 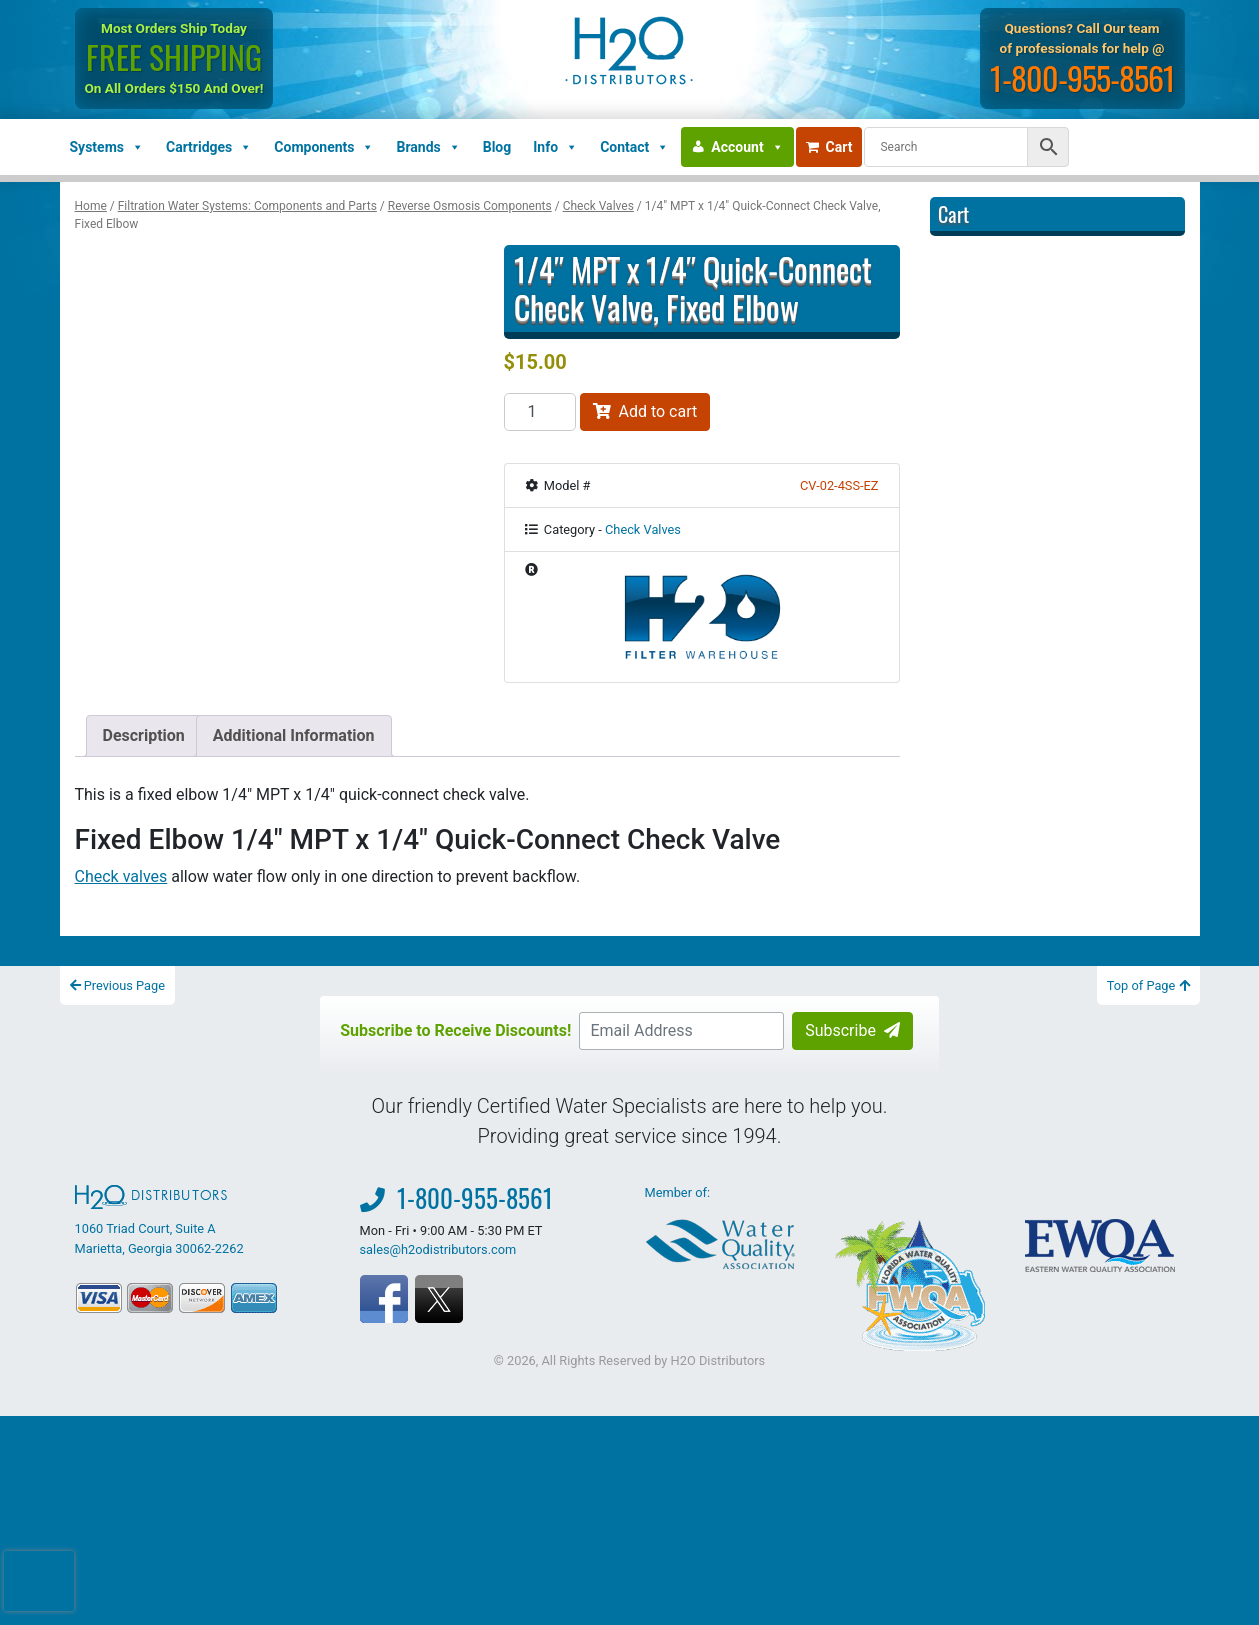 I want to click on Systems, so click(x=107, y=147).